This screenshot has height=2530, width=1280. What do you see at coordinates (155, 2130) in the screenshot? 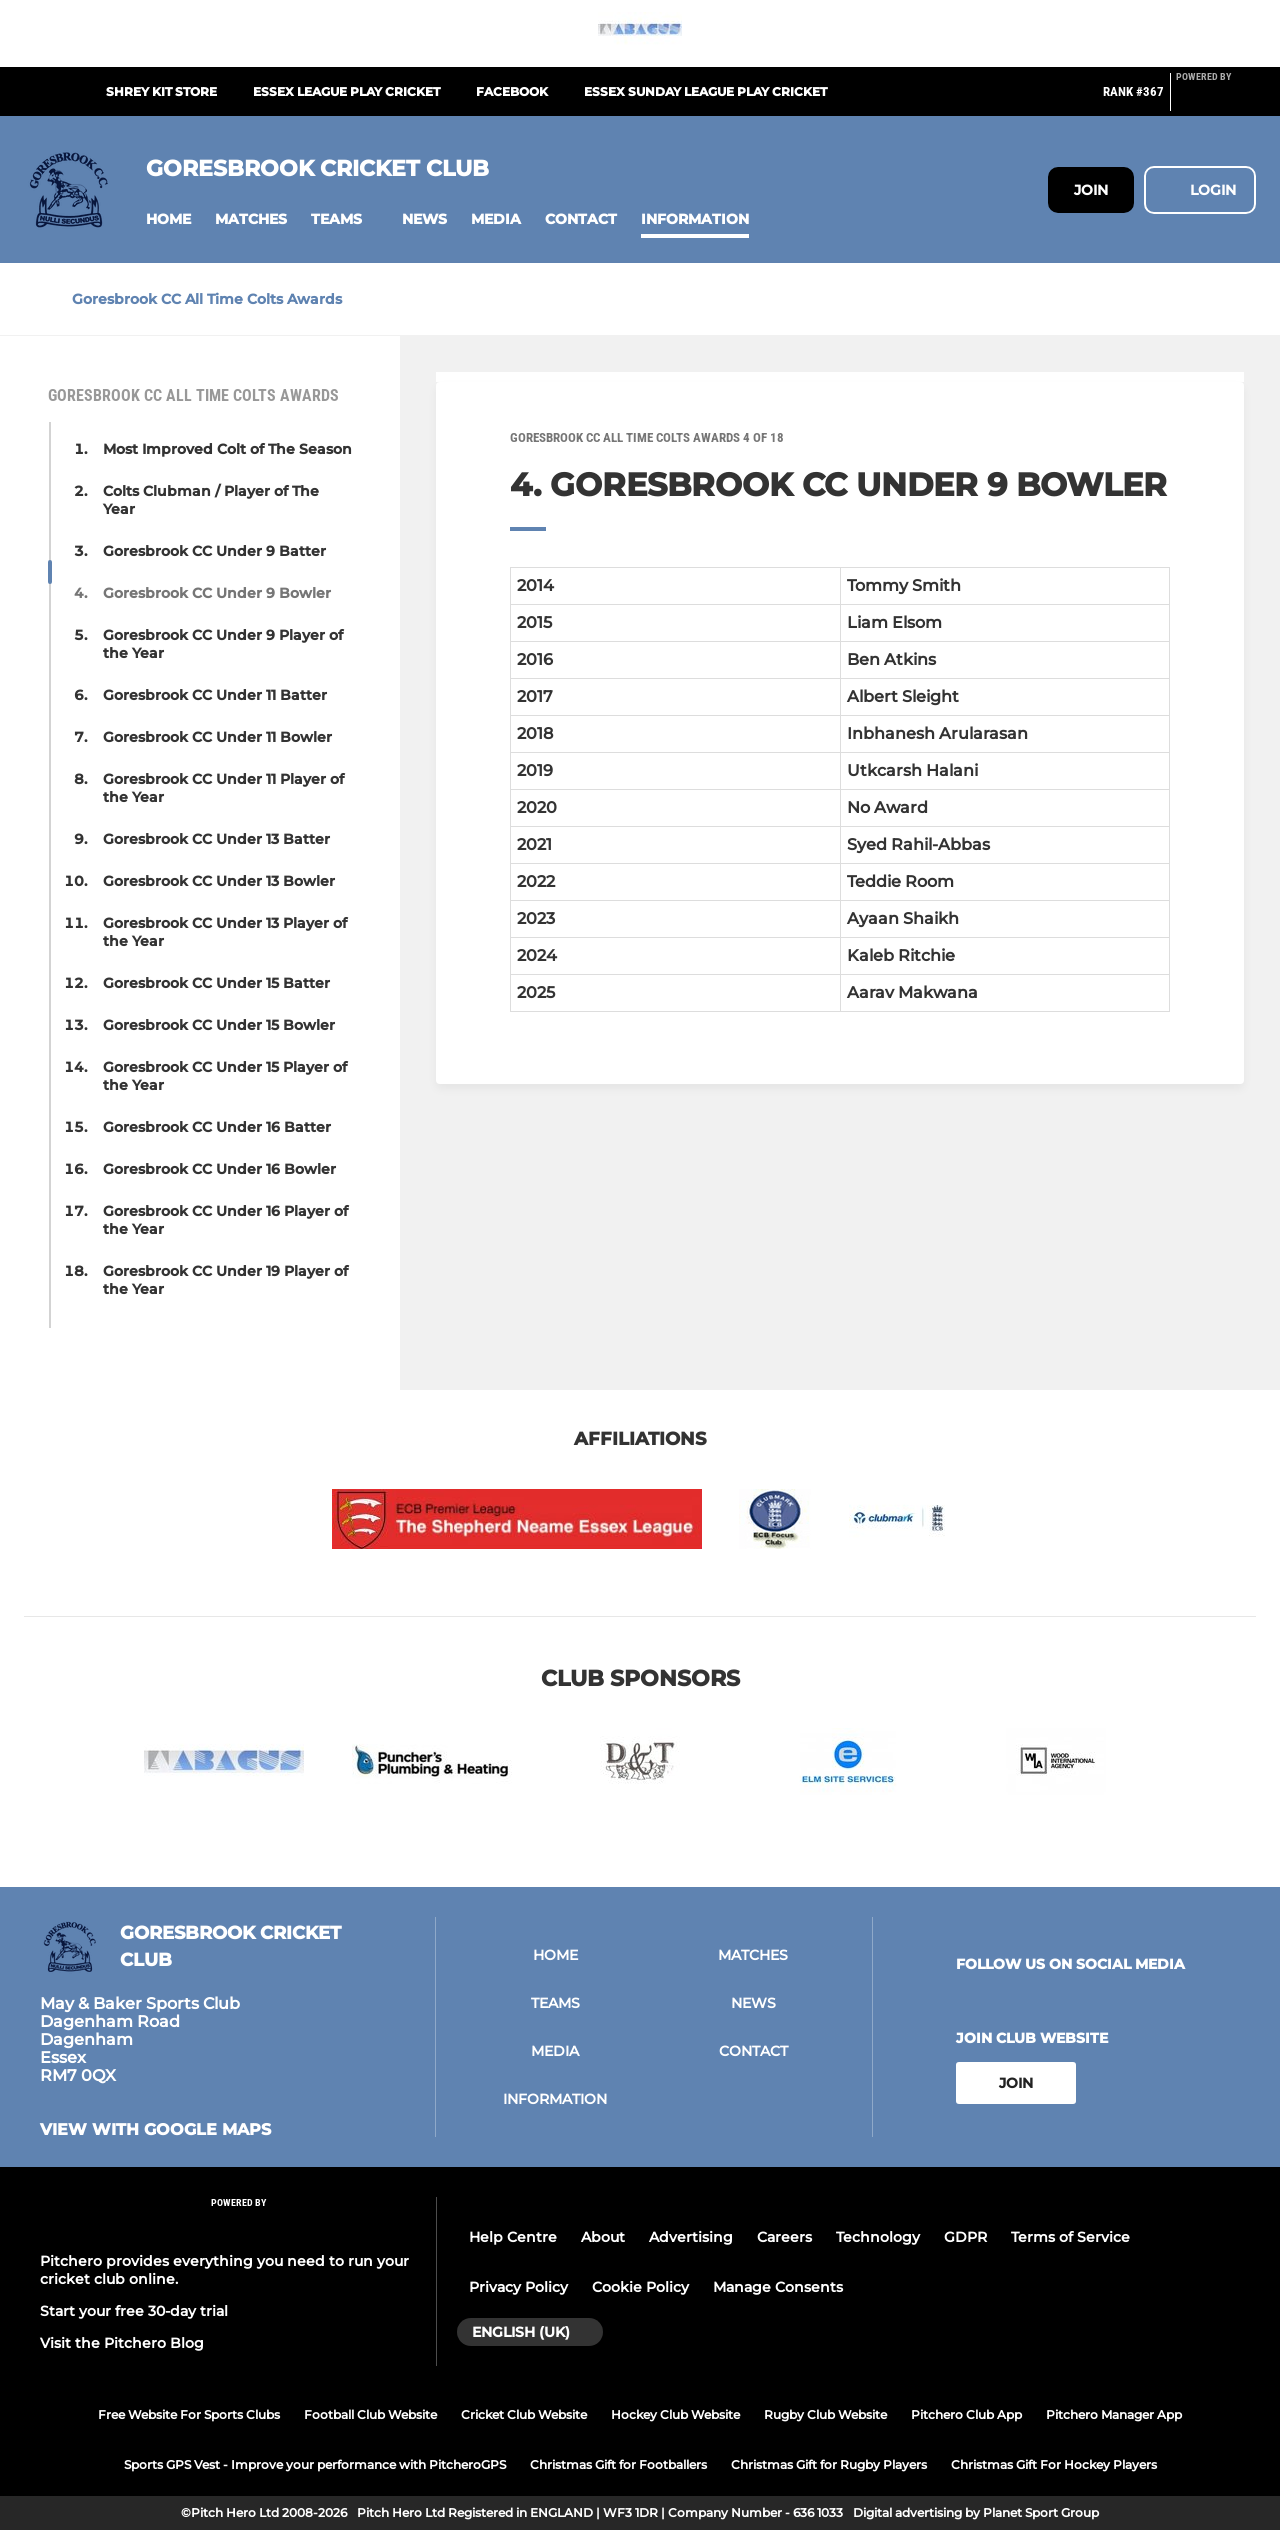
I see `View with google maps` at bounding box center [155, 2130].